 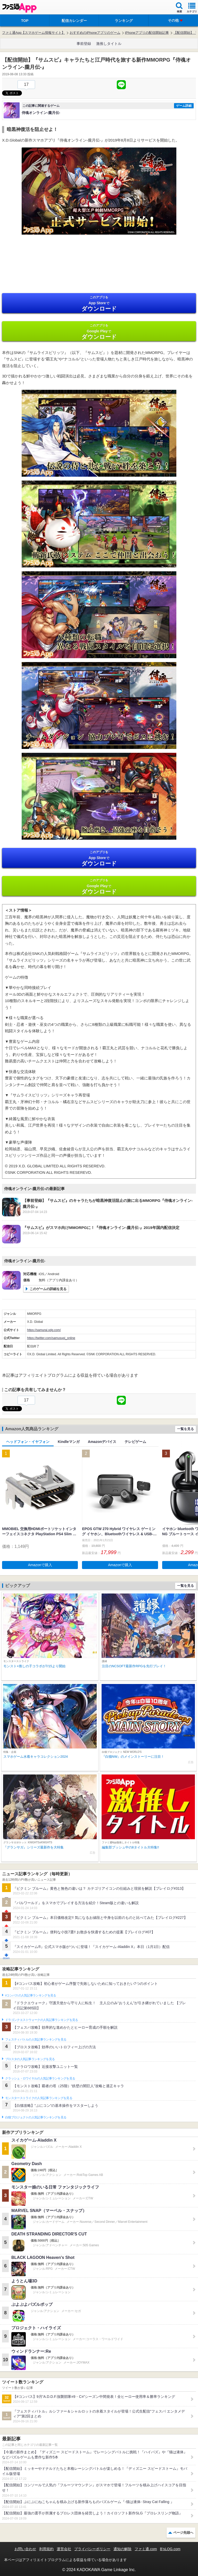 I want to click on モンスターストライクの人気記事ランキングを見る, so click(x=38, y=2098).